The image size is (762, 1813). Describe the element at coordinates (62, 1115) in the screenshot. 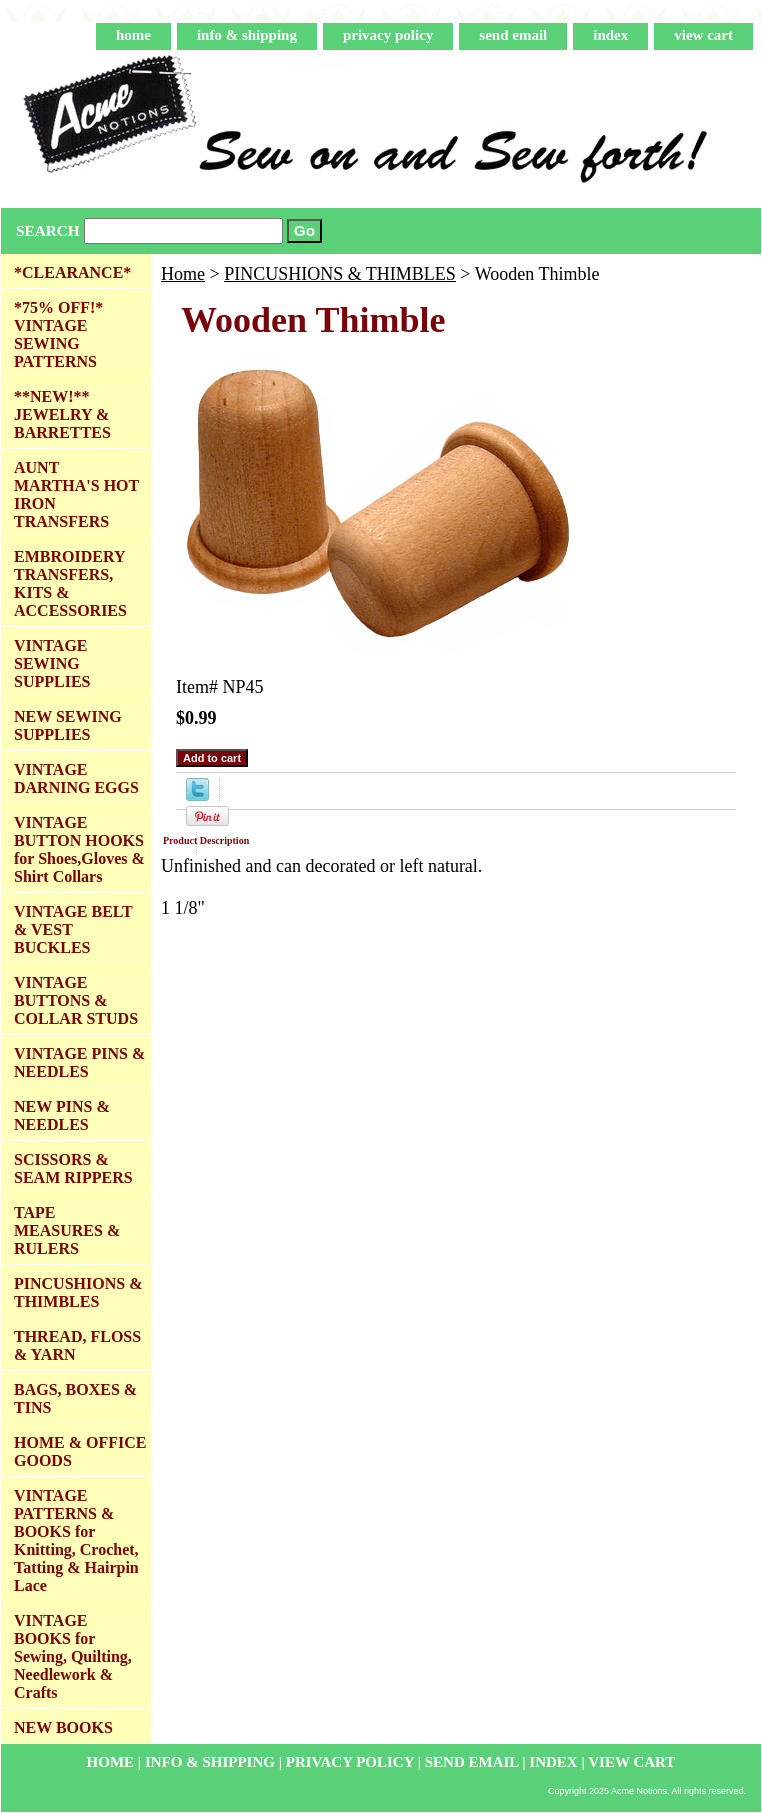

I see `NEW PINS & NEEDLES` at that location.